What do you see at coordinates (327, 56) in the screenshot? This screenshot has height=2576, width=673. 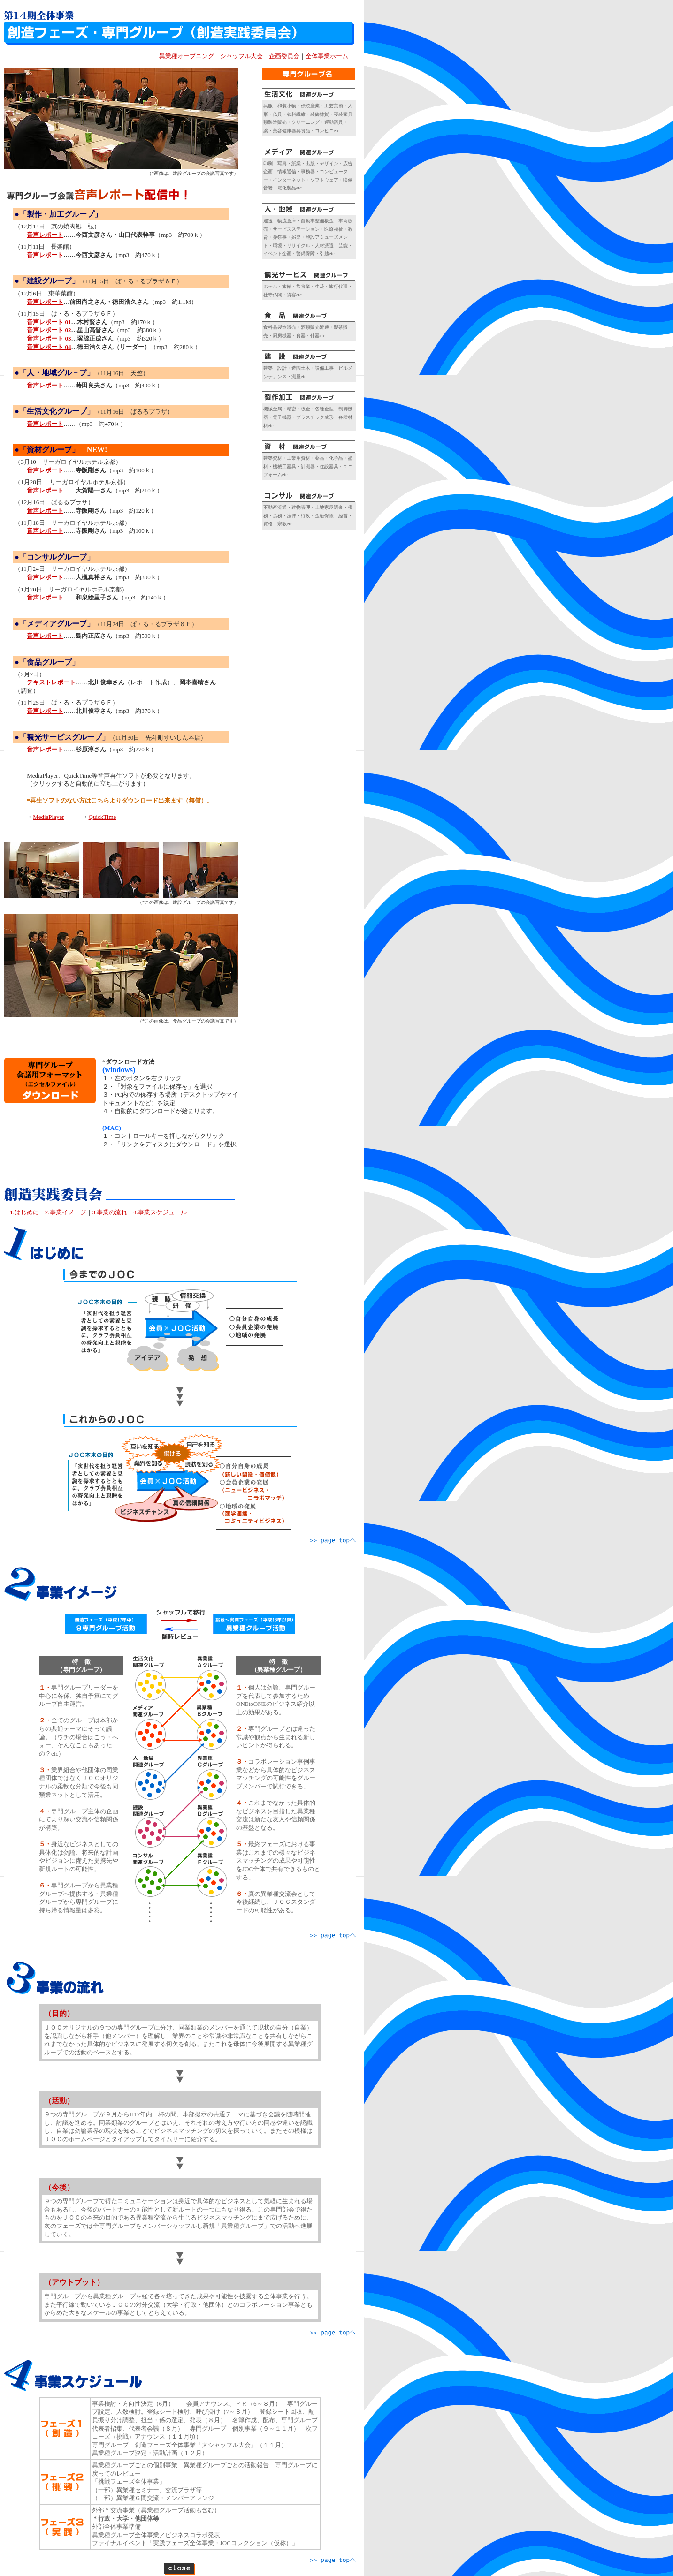 I see `全体事業ホーム` at bounding box center [327, 56].